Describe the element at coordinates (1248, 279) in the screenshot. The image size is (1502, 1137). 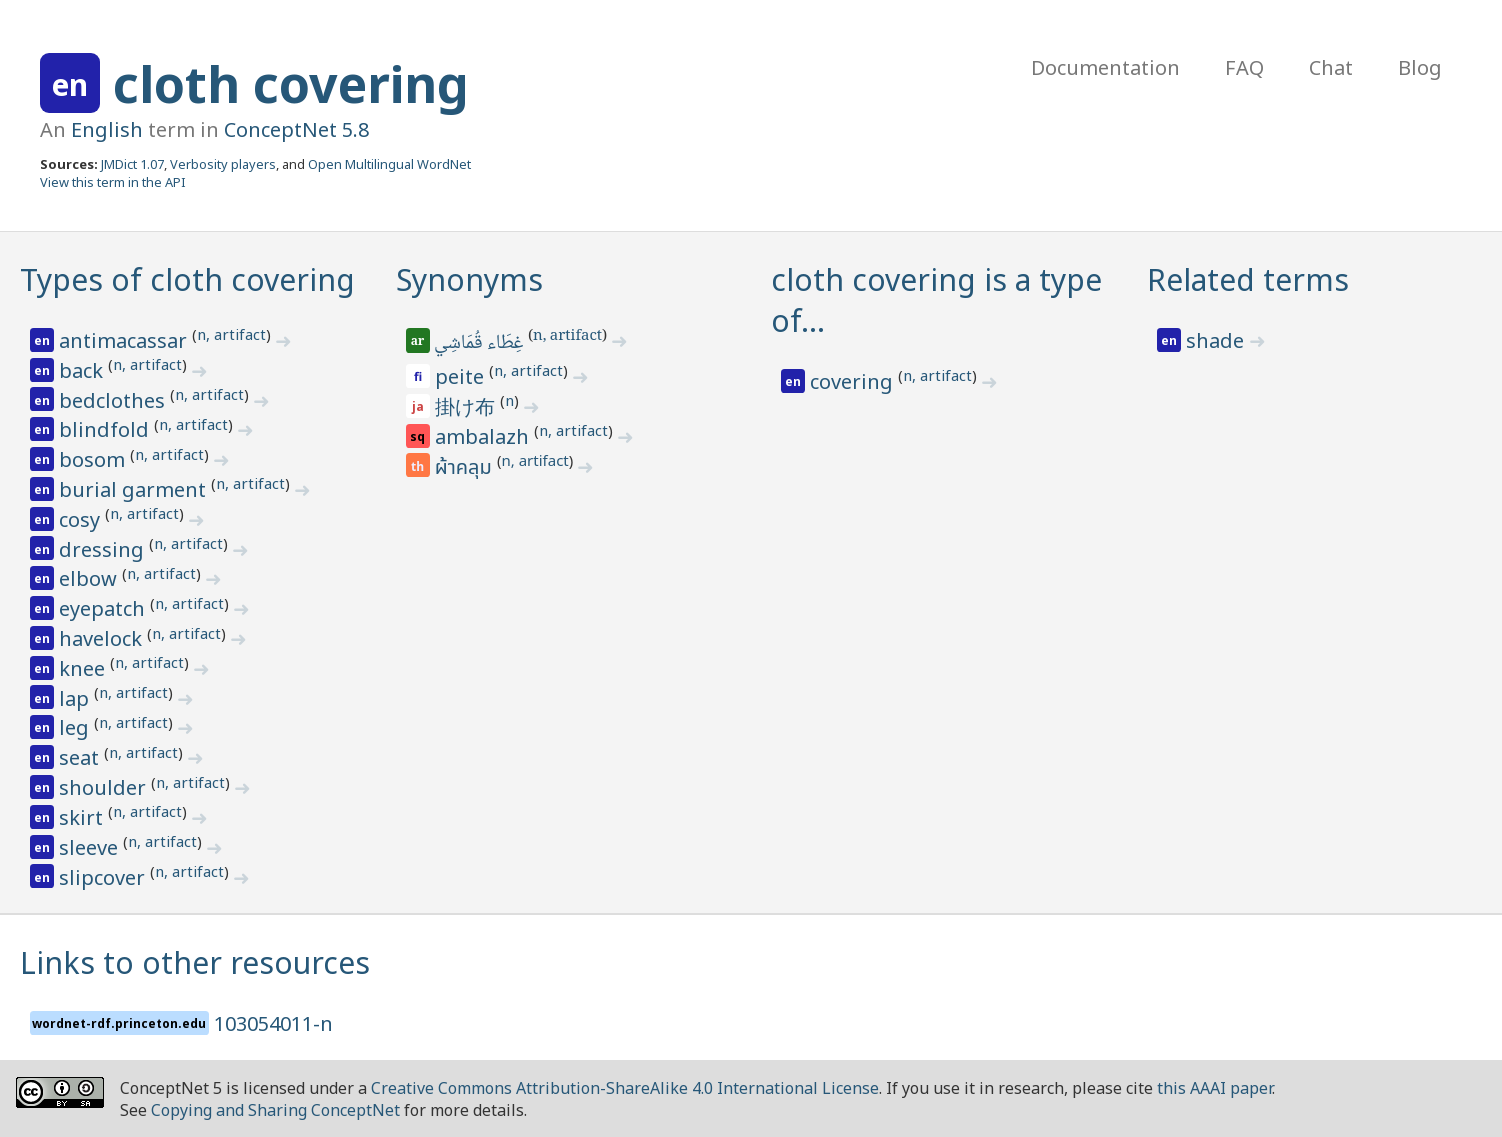
I see `Related terms` at that location.